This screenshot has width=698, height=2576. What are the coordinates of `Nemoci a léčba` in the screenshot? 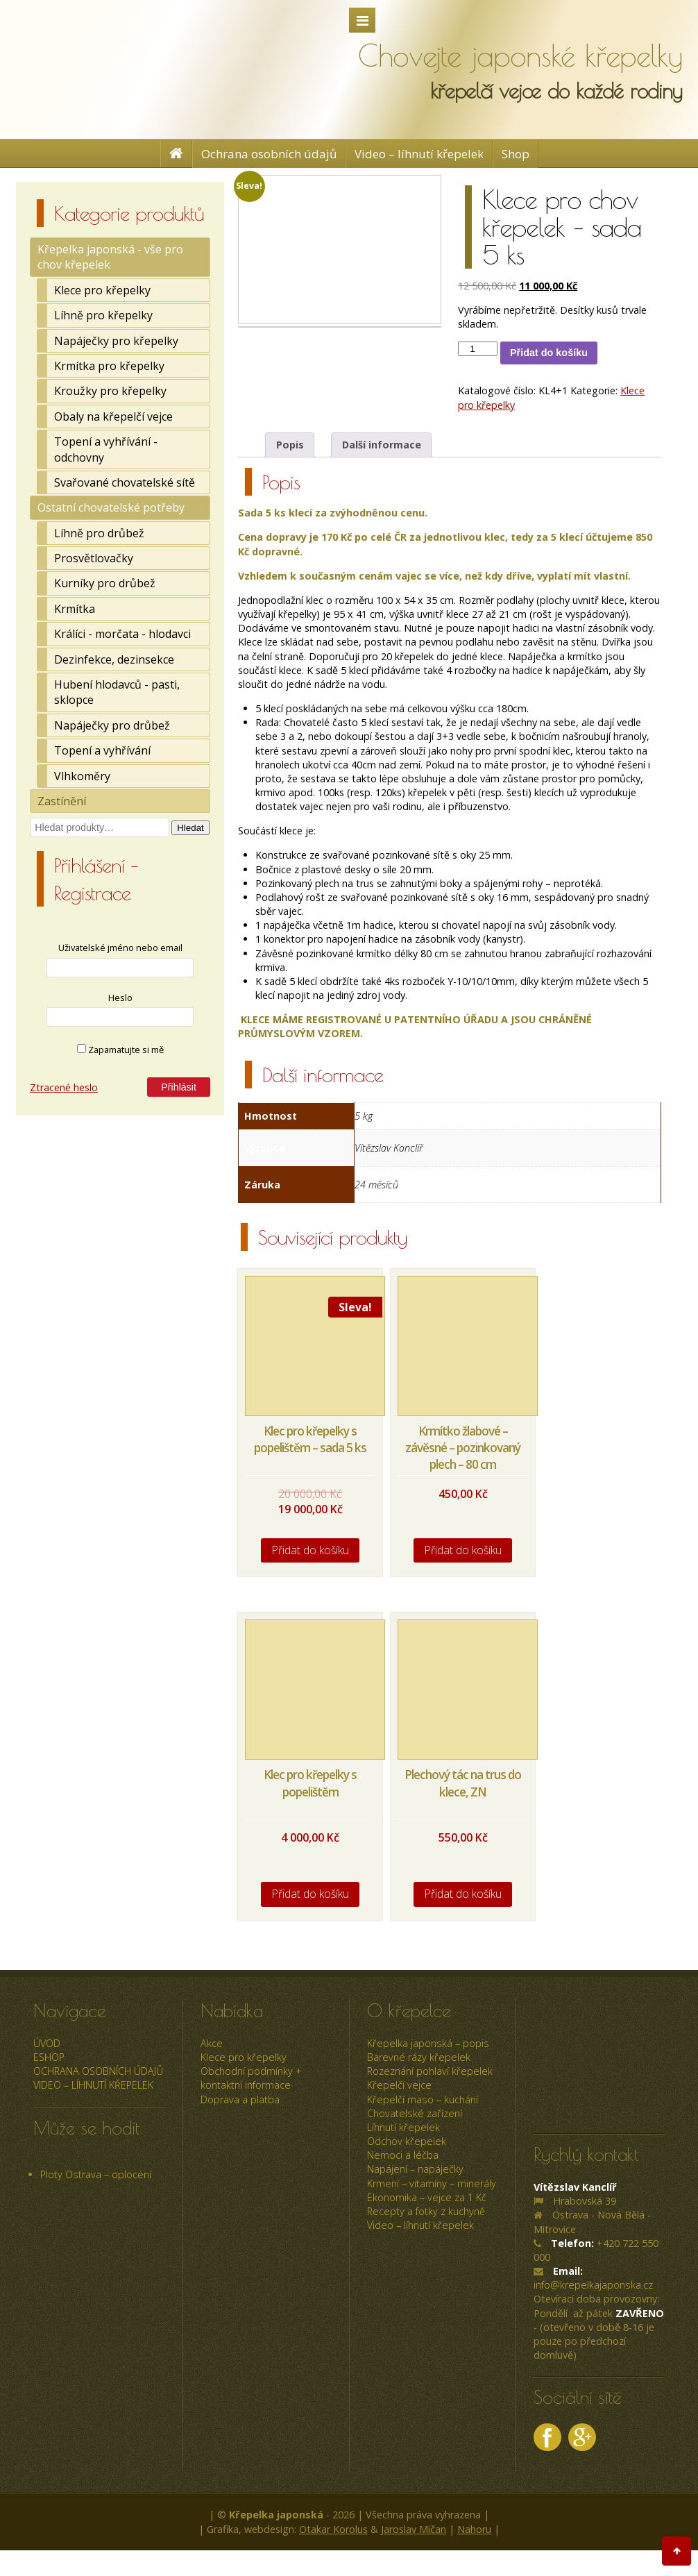 It's located at (403, 2155).